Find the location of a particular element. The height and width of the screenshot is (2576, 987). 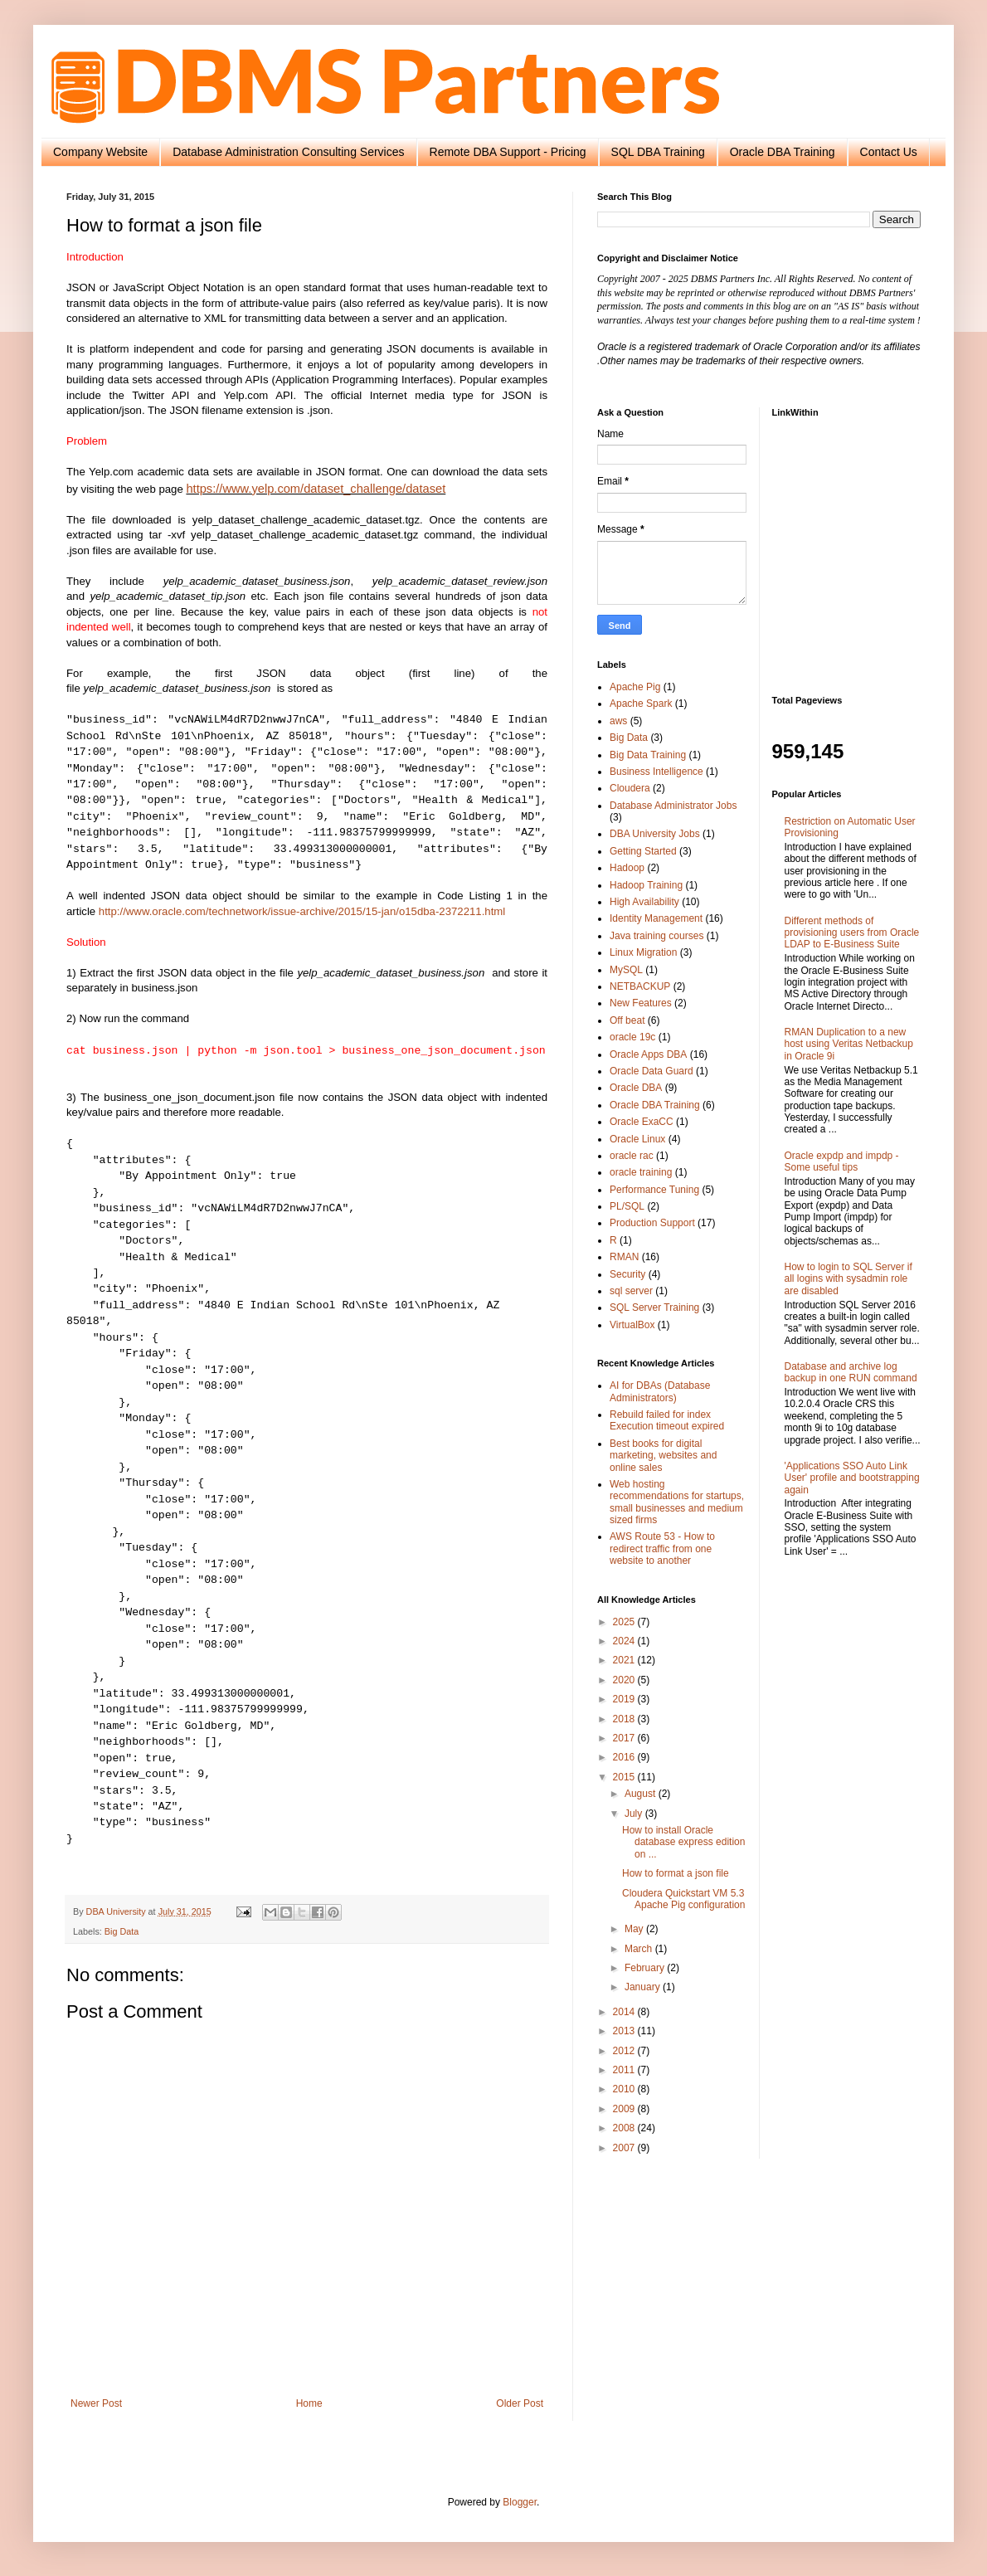

Company Website is located at coordinates (100, 151).